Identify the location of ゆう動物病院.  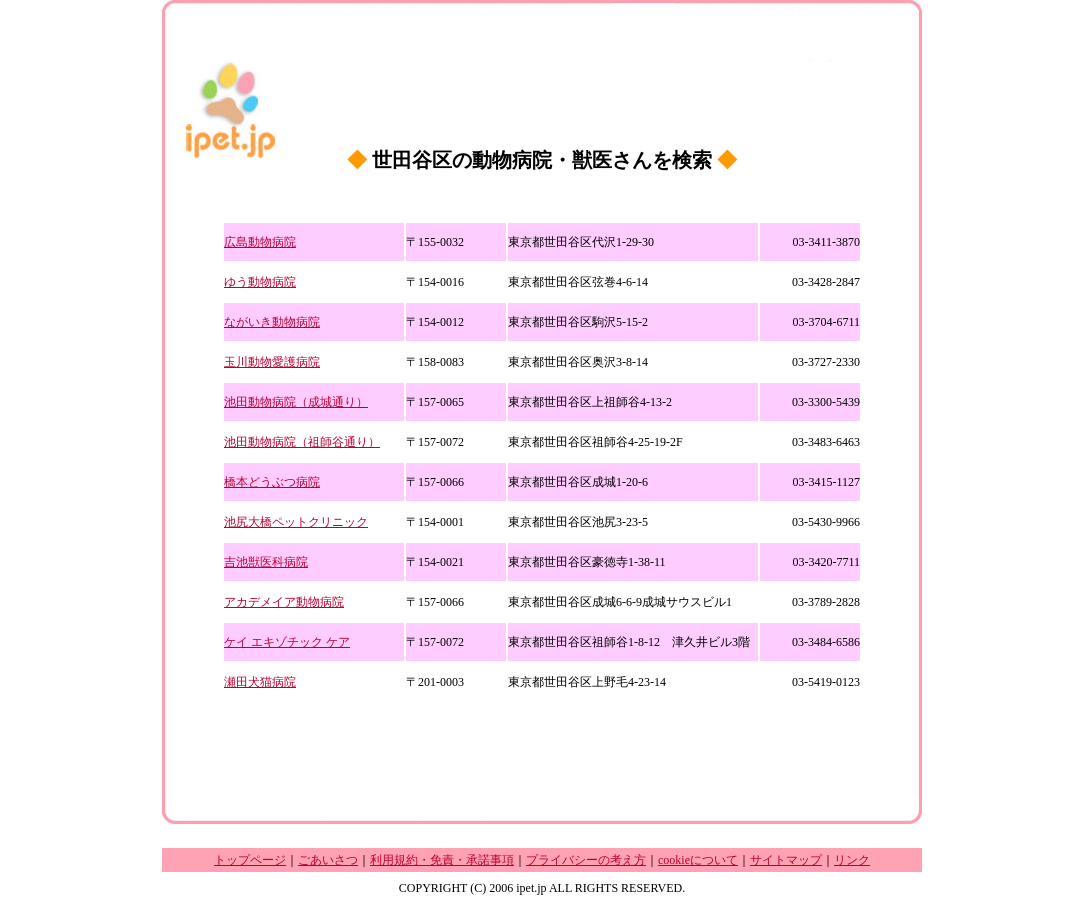
(260, 282).